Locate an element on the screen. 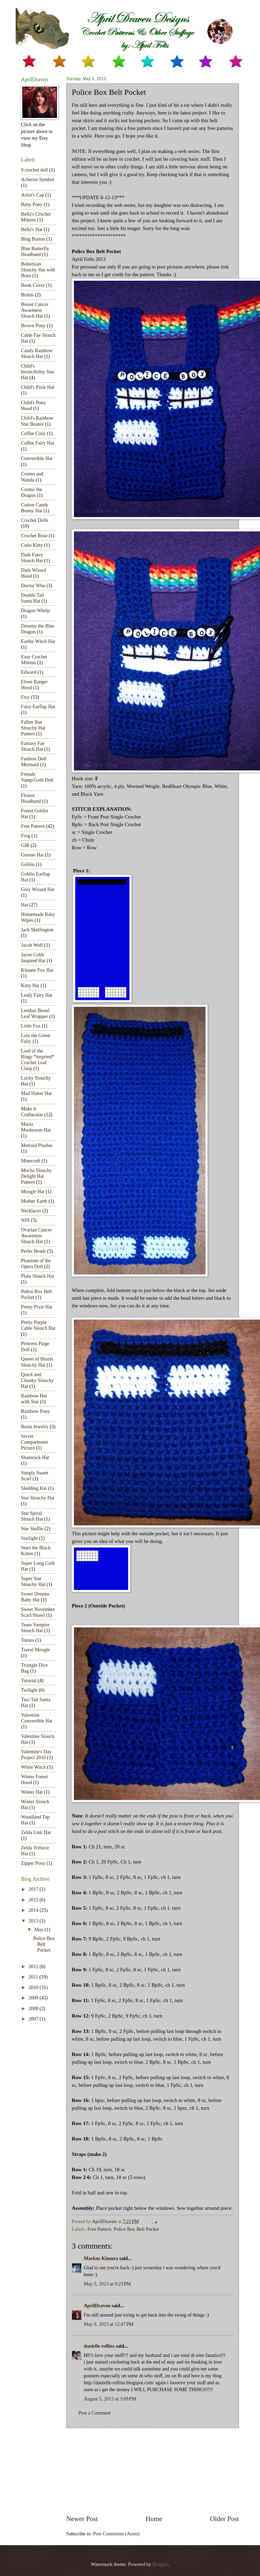  2010 is located at coordinates (33, 1987).